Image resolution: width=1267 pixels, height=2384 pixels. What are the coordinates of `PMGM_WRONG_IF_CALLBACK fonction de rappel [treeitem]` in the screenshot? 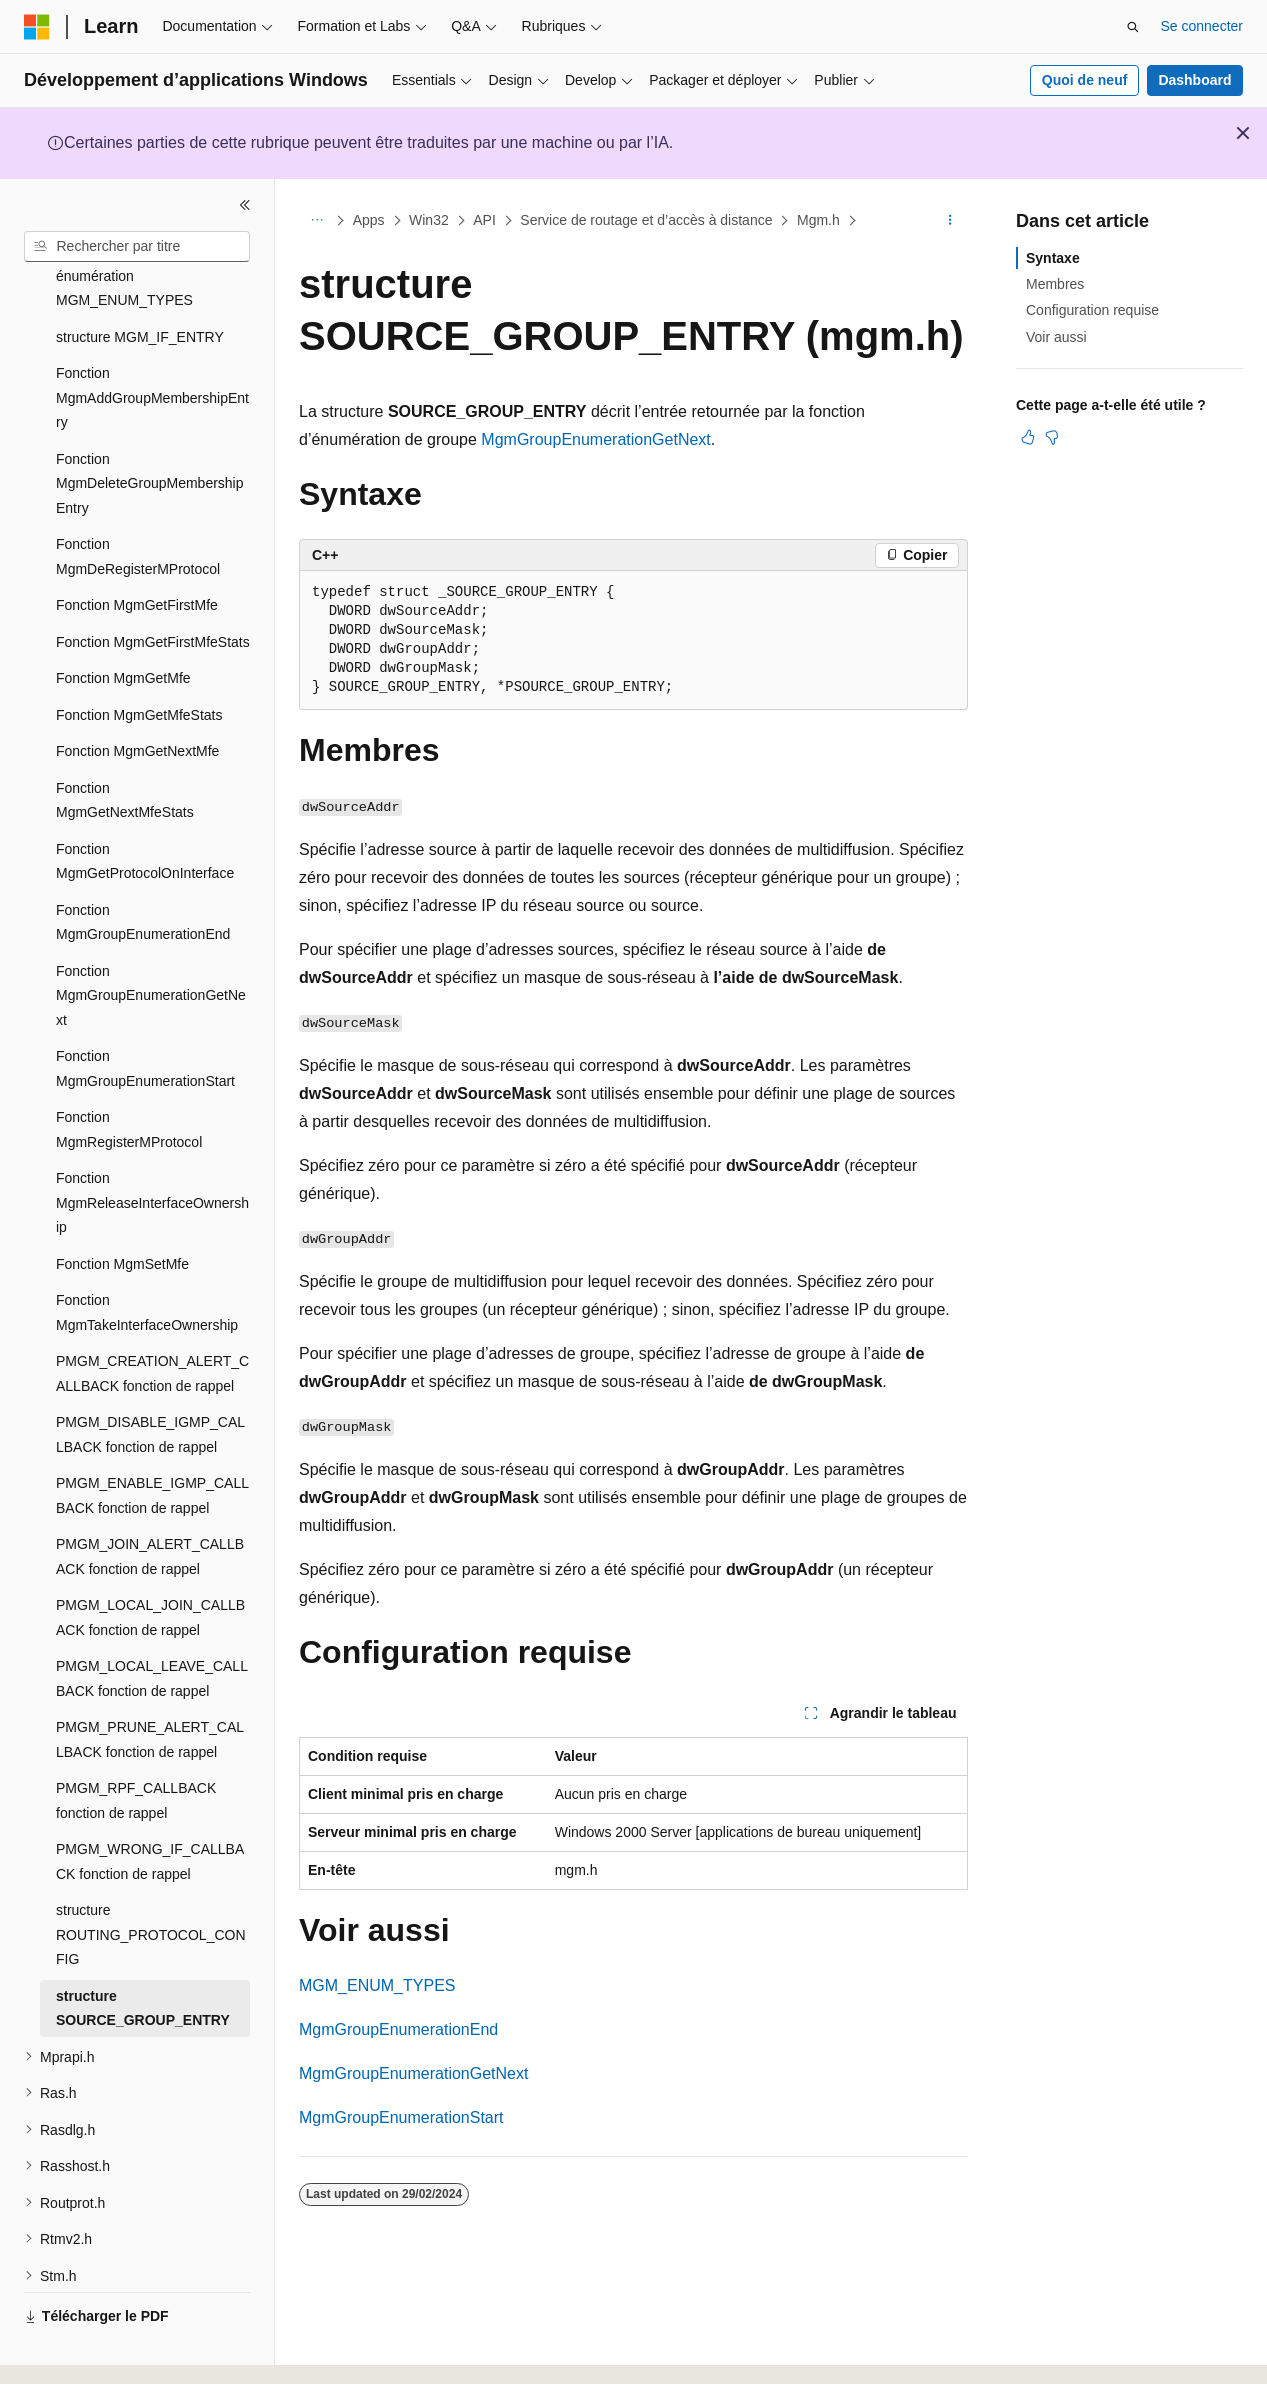 It's located at (150, 1806).